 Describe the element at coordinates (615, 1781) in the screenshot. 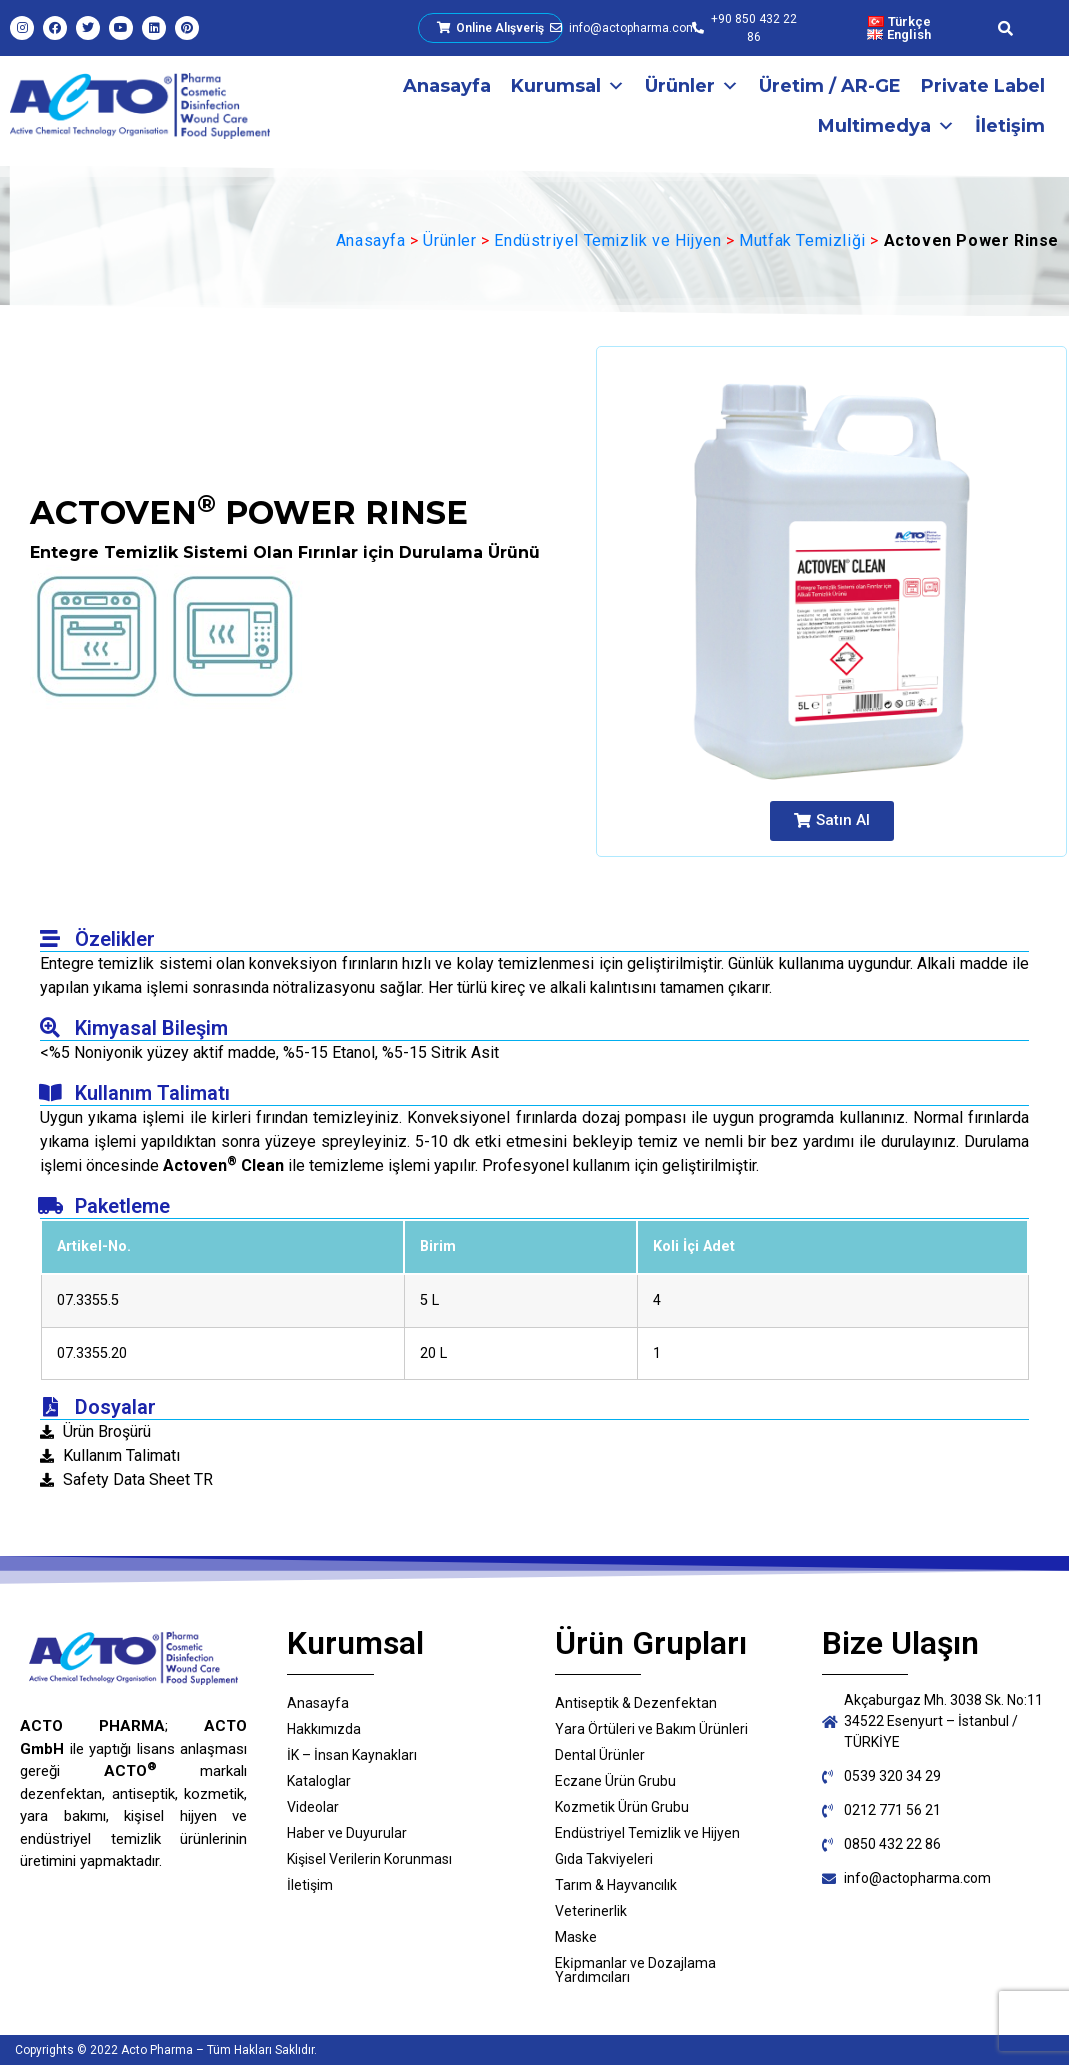

I see `Eczane Ürün Grubu` at that location.